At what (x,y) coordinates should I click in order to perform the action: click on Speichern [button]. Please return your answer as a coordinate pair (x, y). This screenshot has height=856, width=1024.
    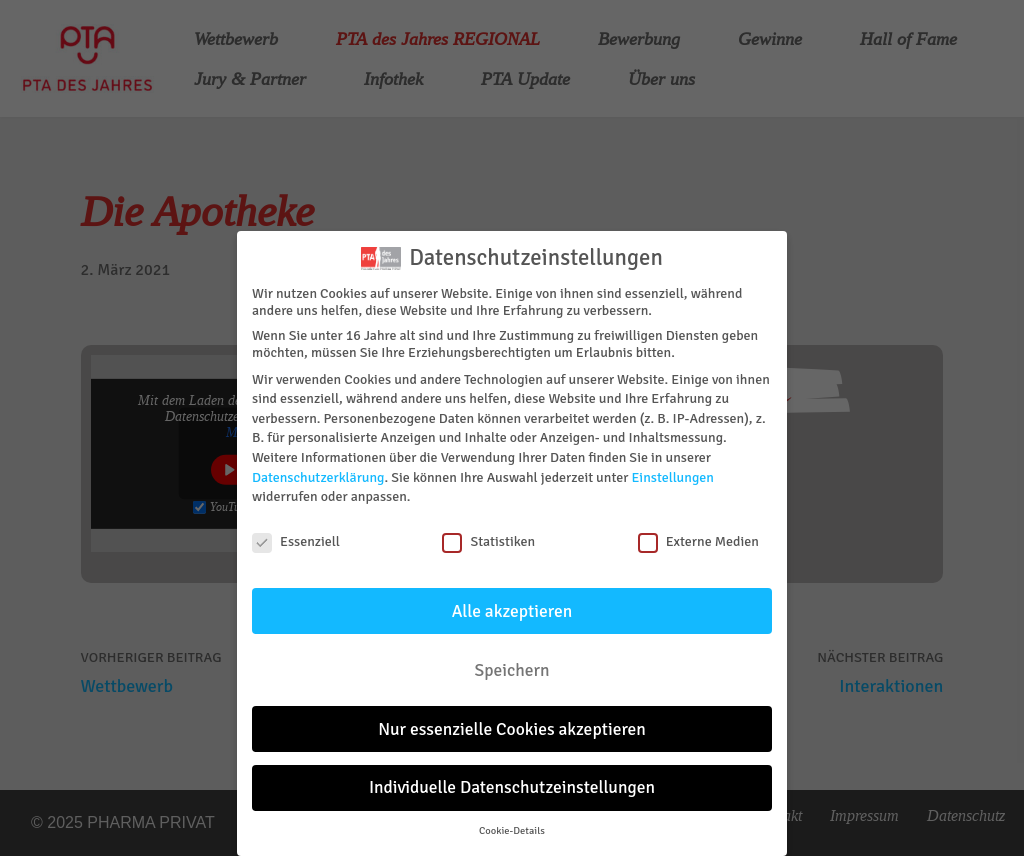
    Looking at the image, I should click on (511, 670).